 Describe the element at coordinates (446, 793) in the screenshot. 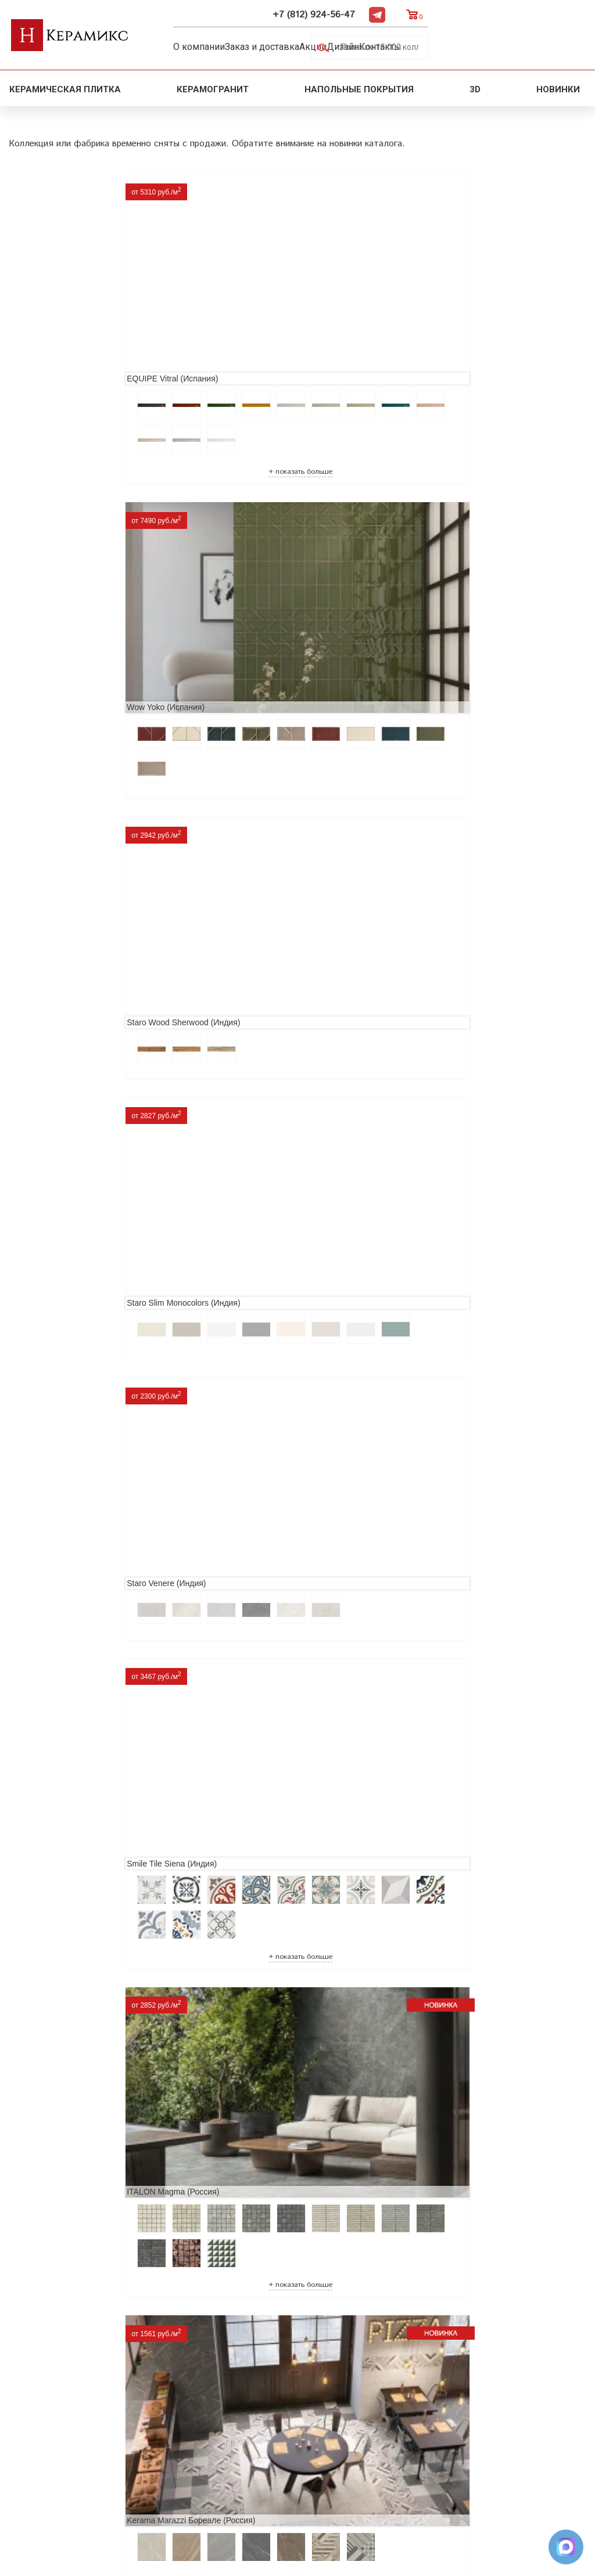

I see `Neodom Novus (Индия)` at that location.